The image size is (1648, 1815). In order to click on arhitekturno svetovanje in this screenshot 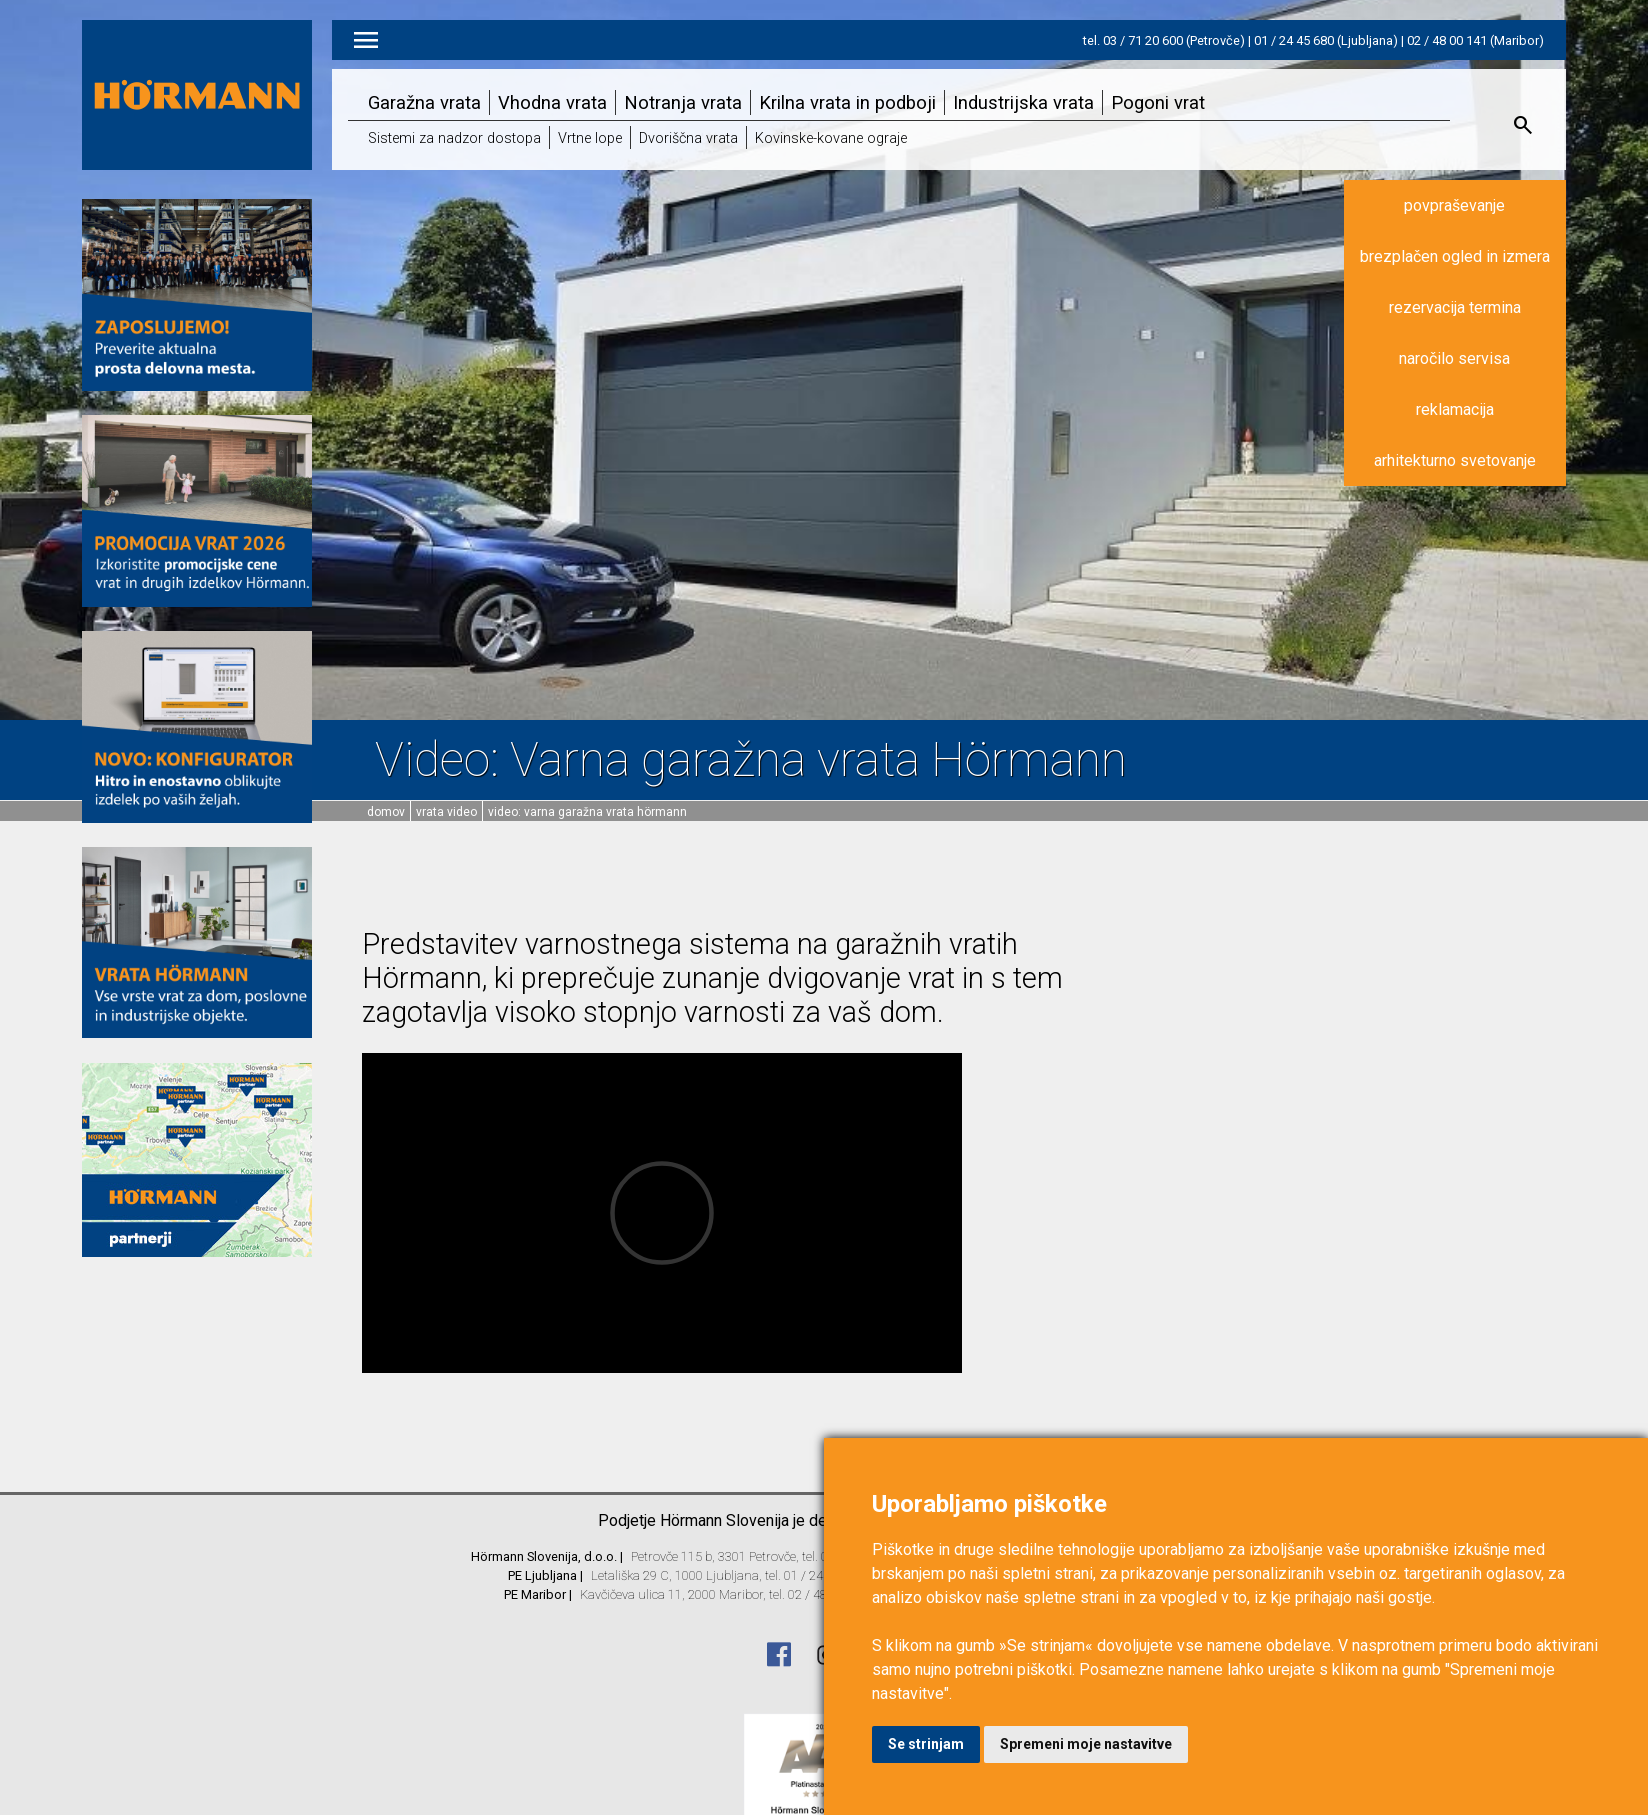, I will do `click(1455, 460)`.